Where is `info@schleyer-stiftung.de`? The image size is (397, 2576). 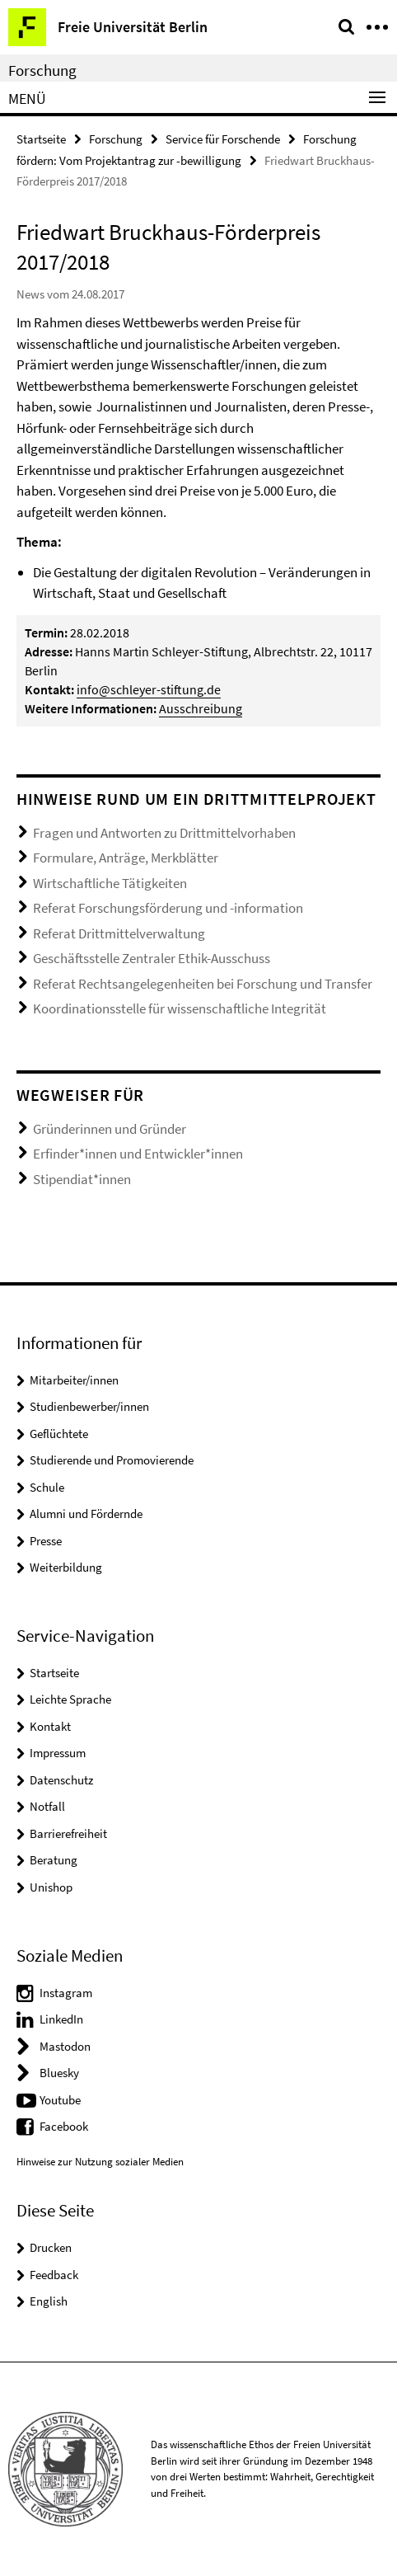 info@schleyer-stiftung.de is located at coordinates (149, 689).